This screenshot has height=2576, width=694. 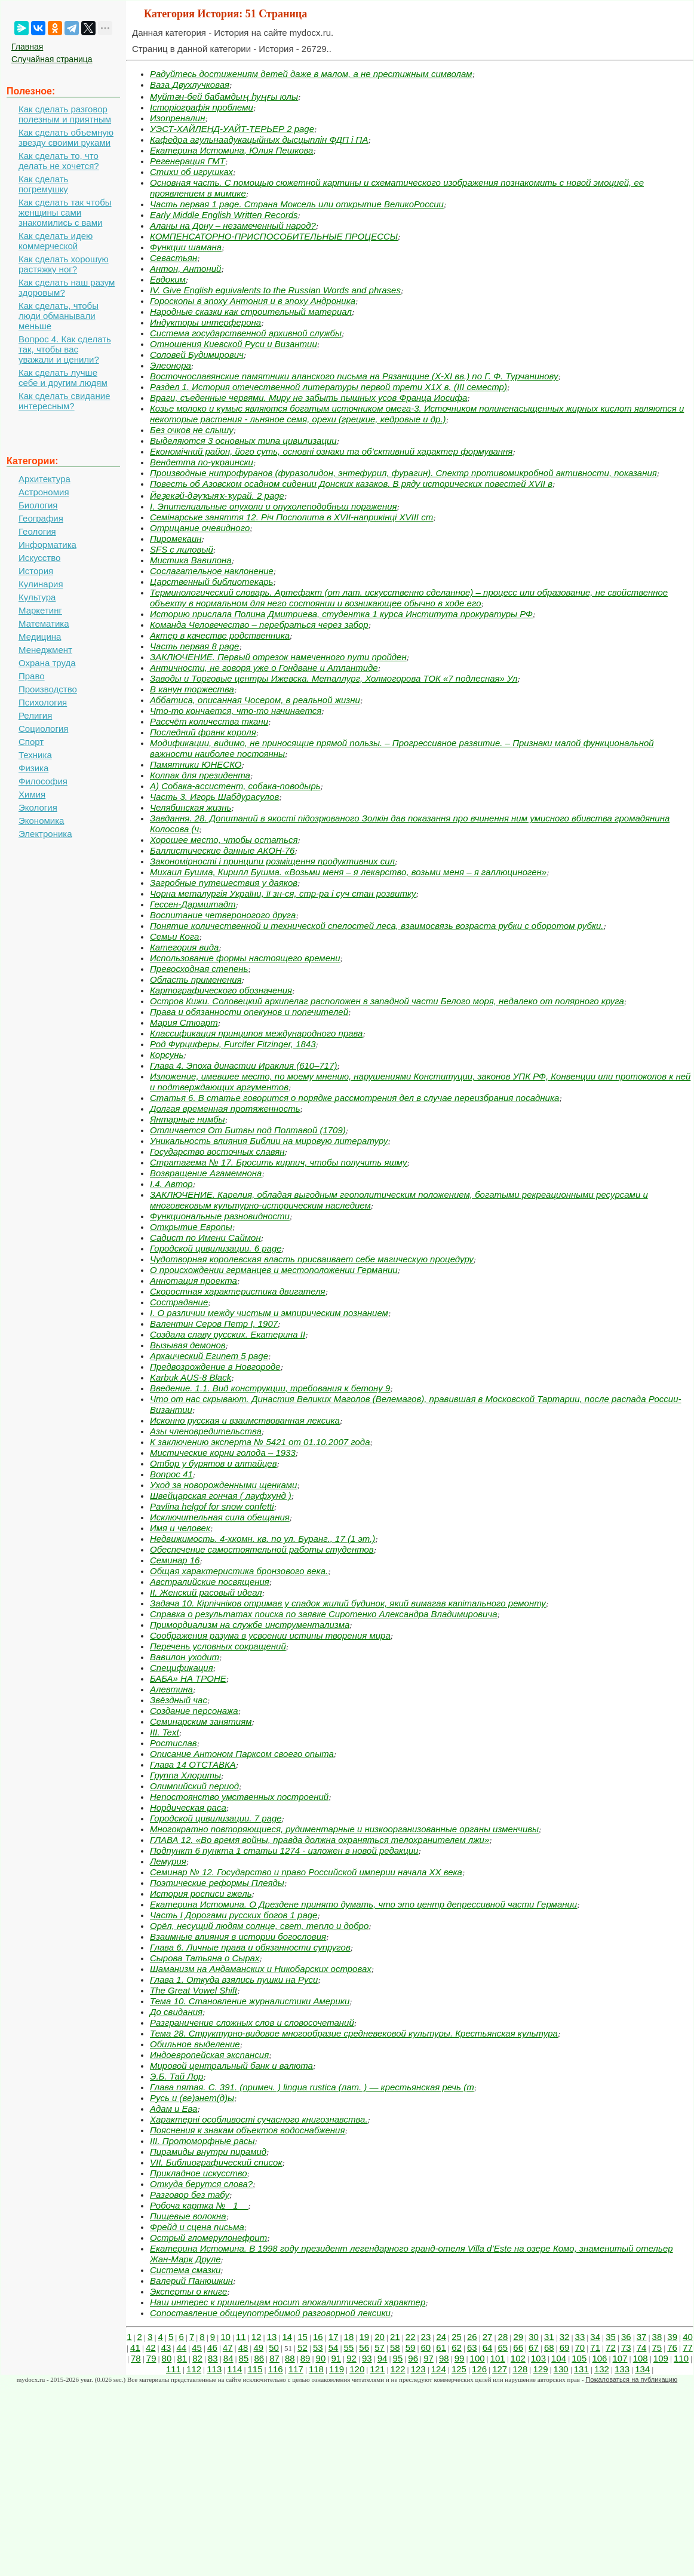 I want to click on Как сделать наш разум здоровым?, so click(x=67, y=287).